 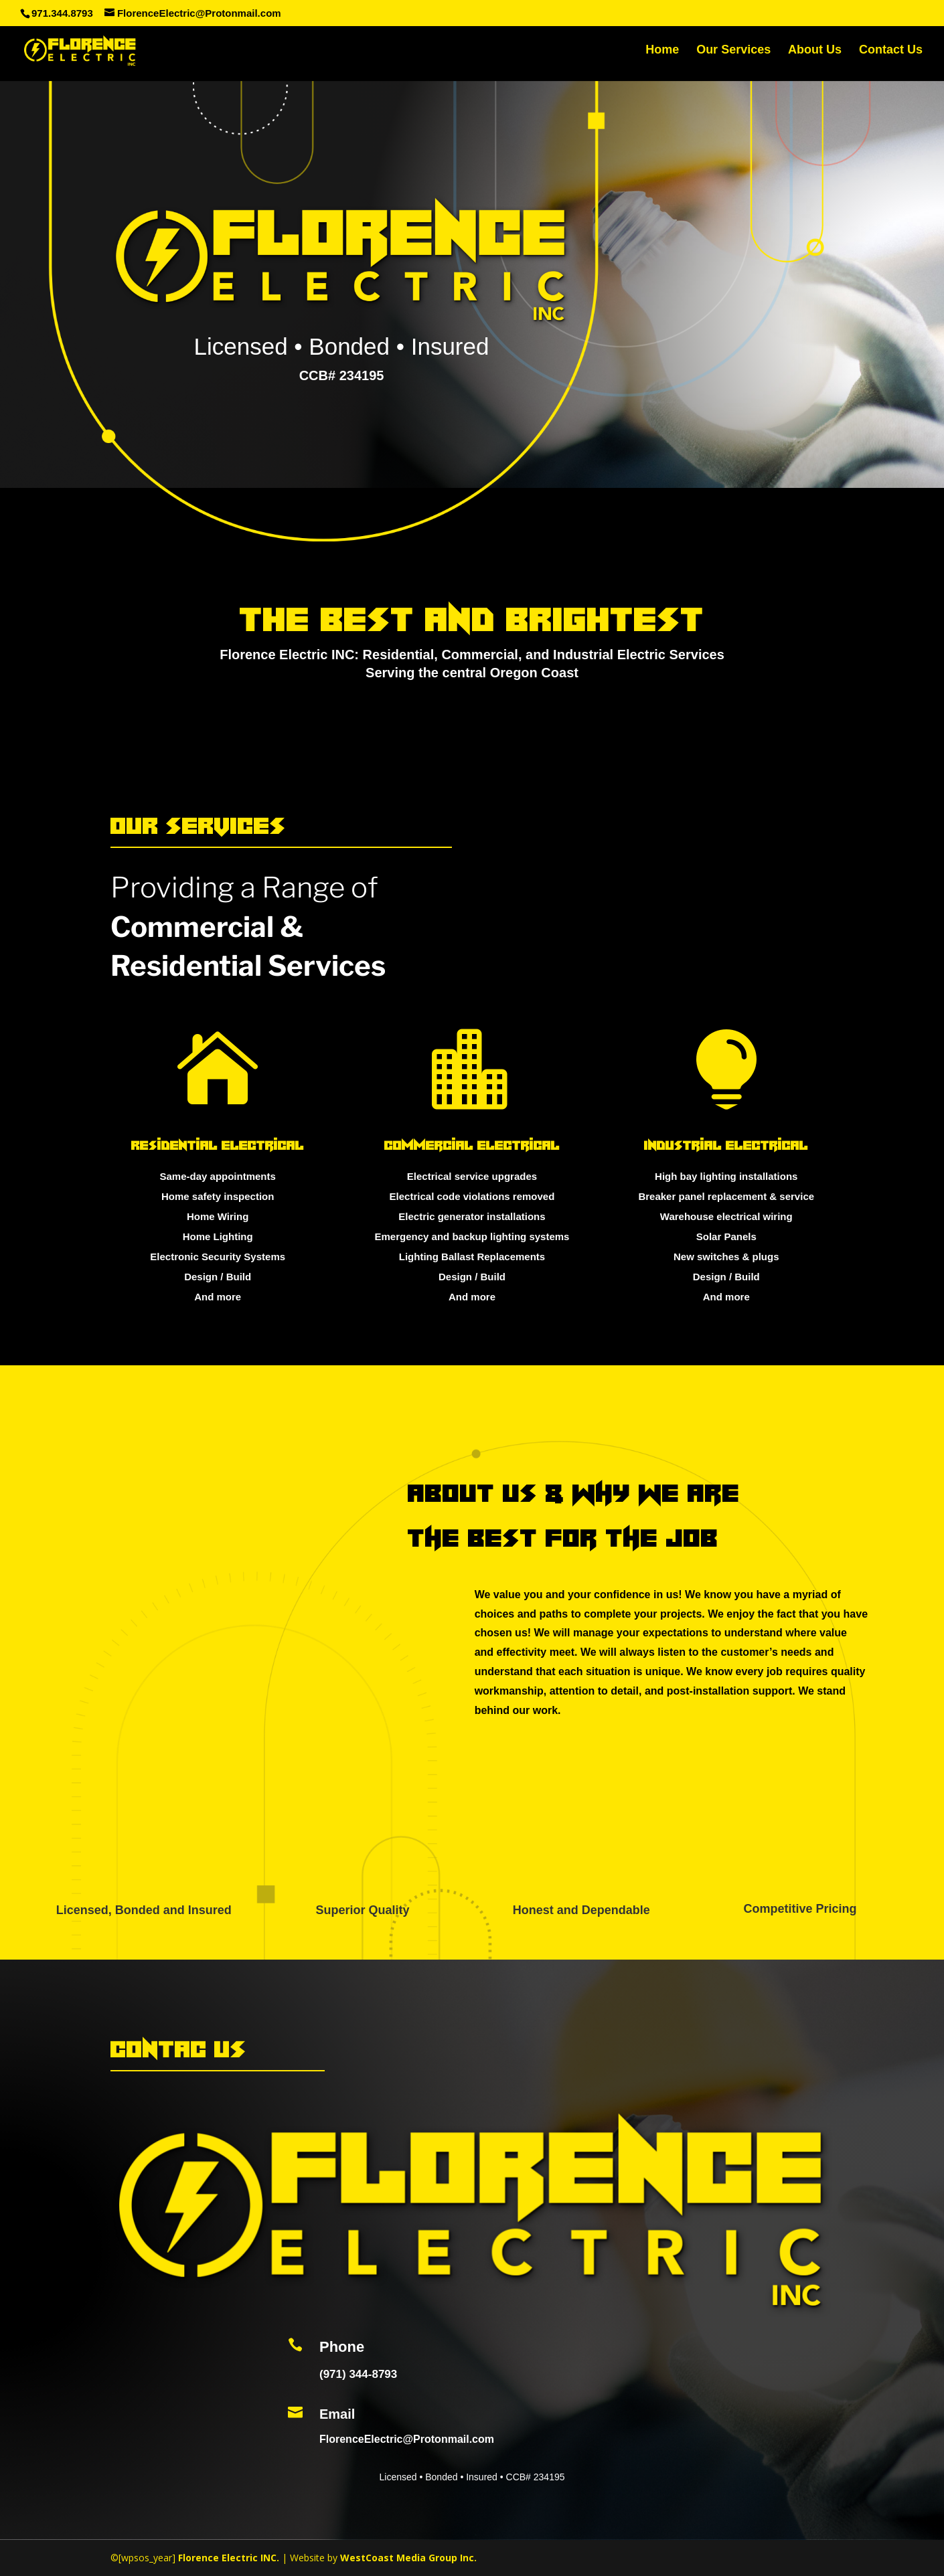 I want to click on Home, so click(x=662, y=52).